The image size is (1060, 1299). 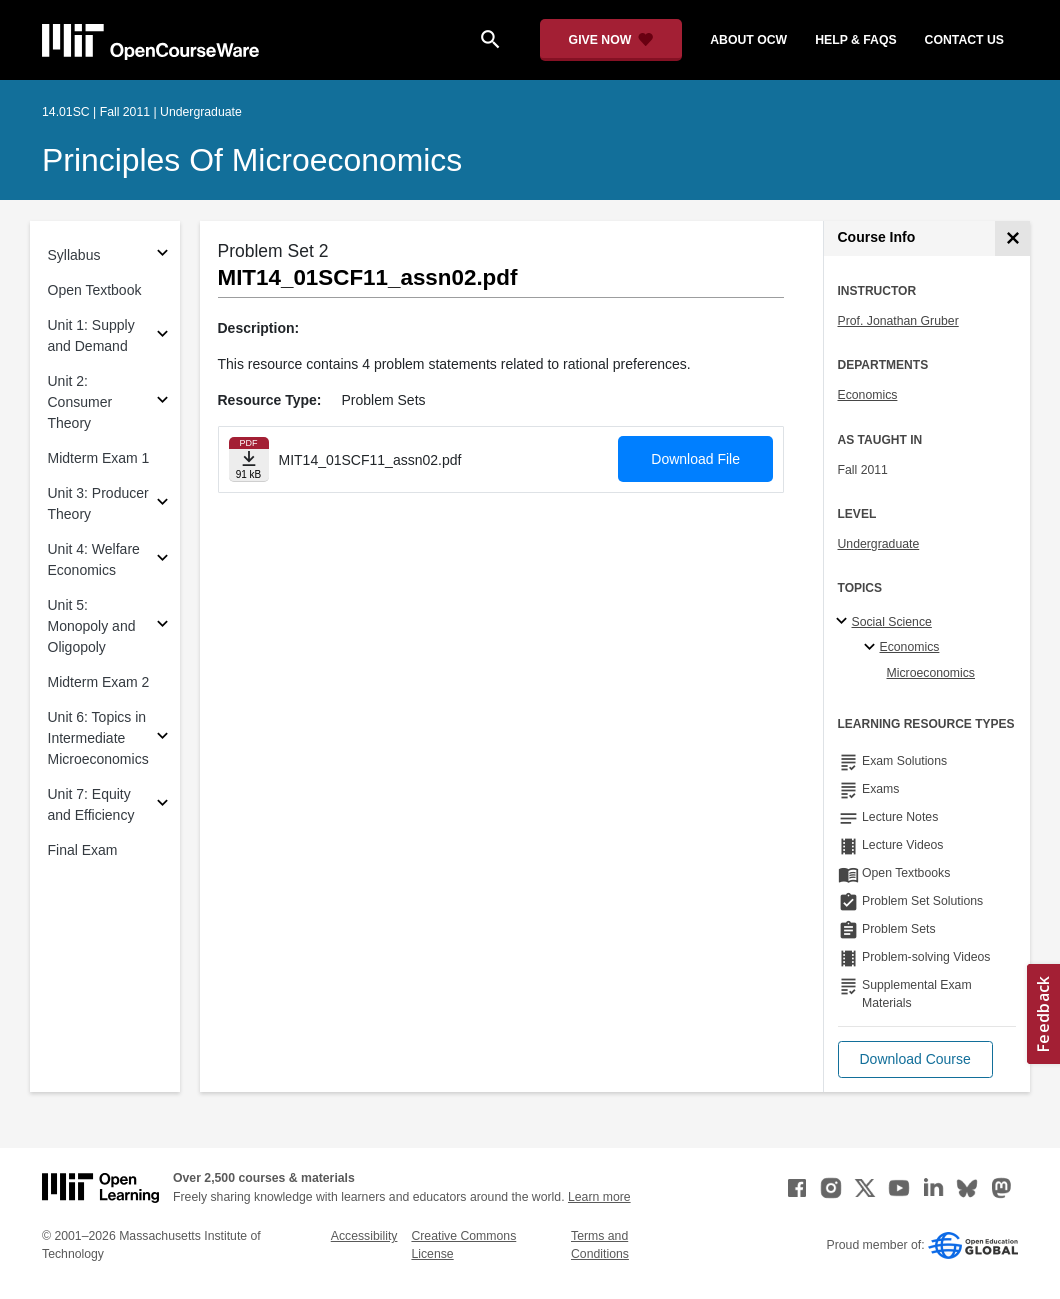 What do you see at coordinates (364, 1236) in the screenshot?
I see `Accessibility` at bounding box center [364, 1236].